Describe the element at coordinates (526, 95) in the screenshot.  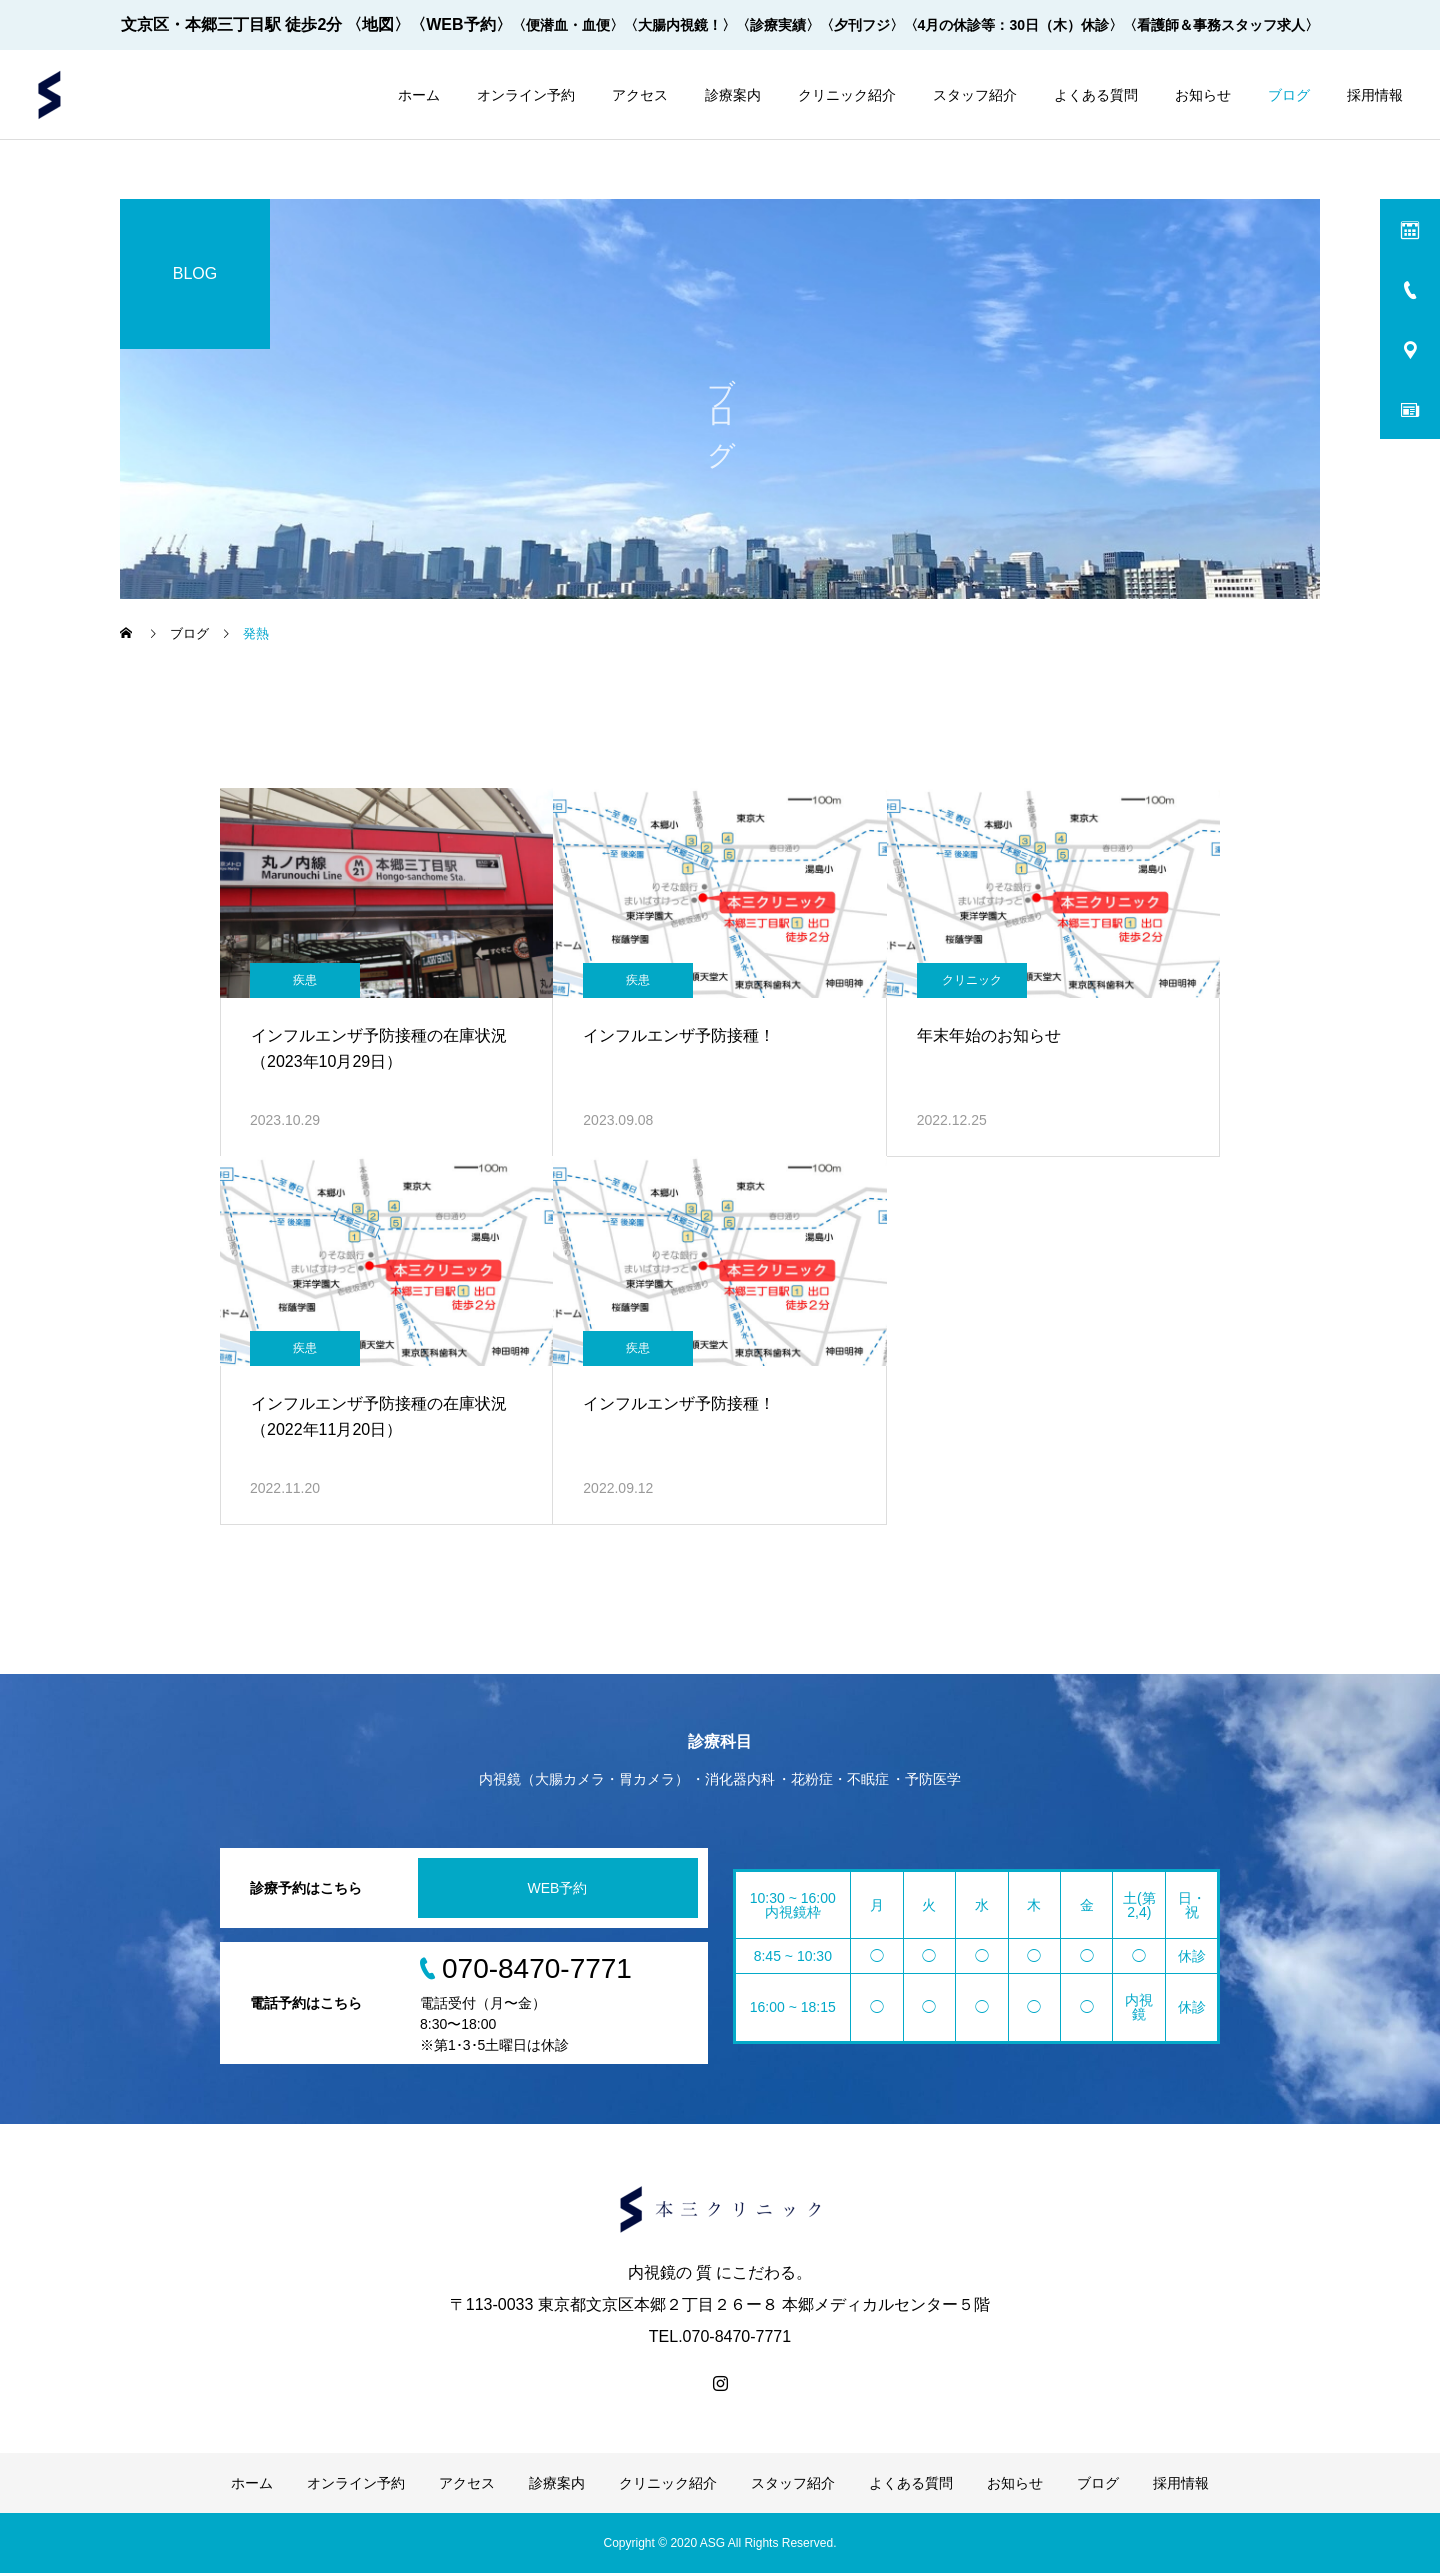
I see `オンライン予約` at that location.